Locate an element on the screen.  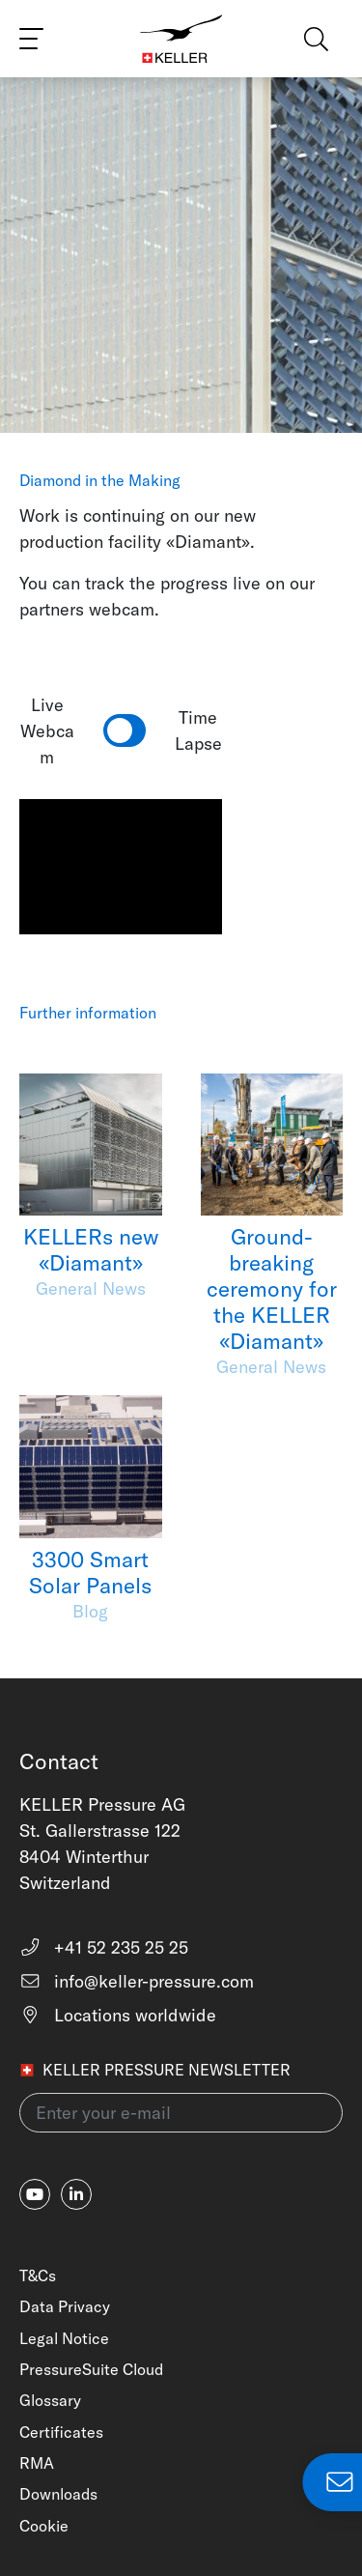
+41 52 235 25 25 is located at coordinates (103, 1947).